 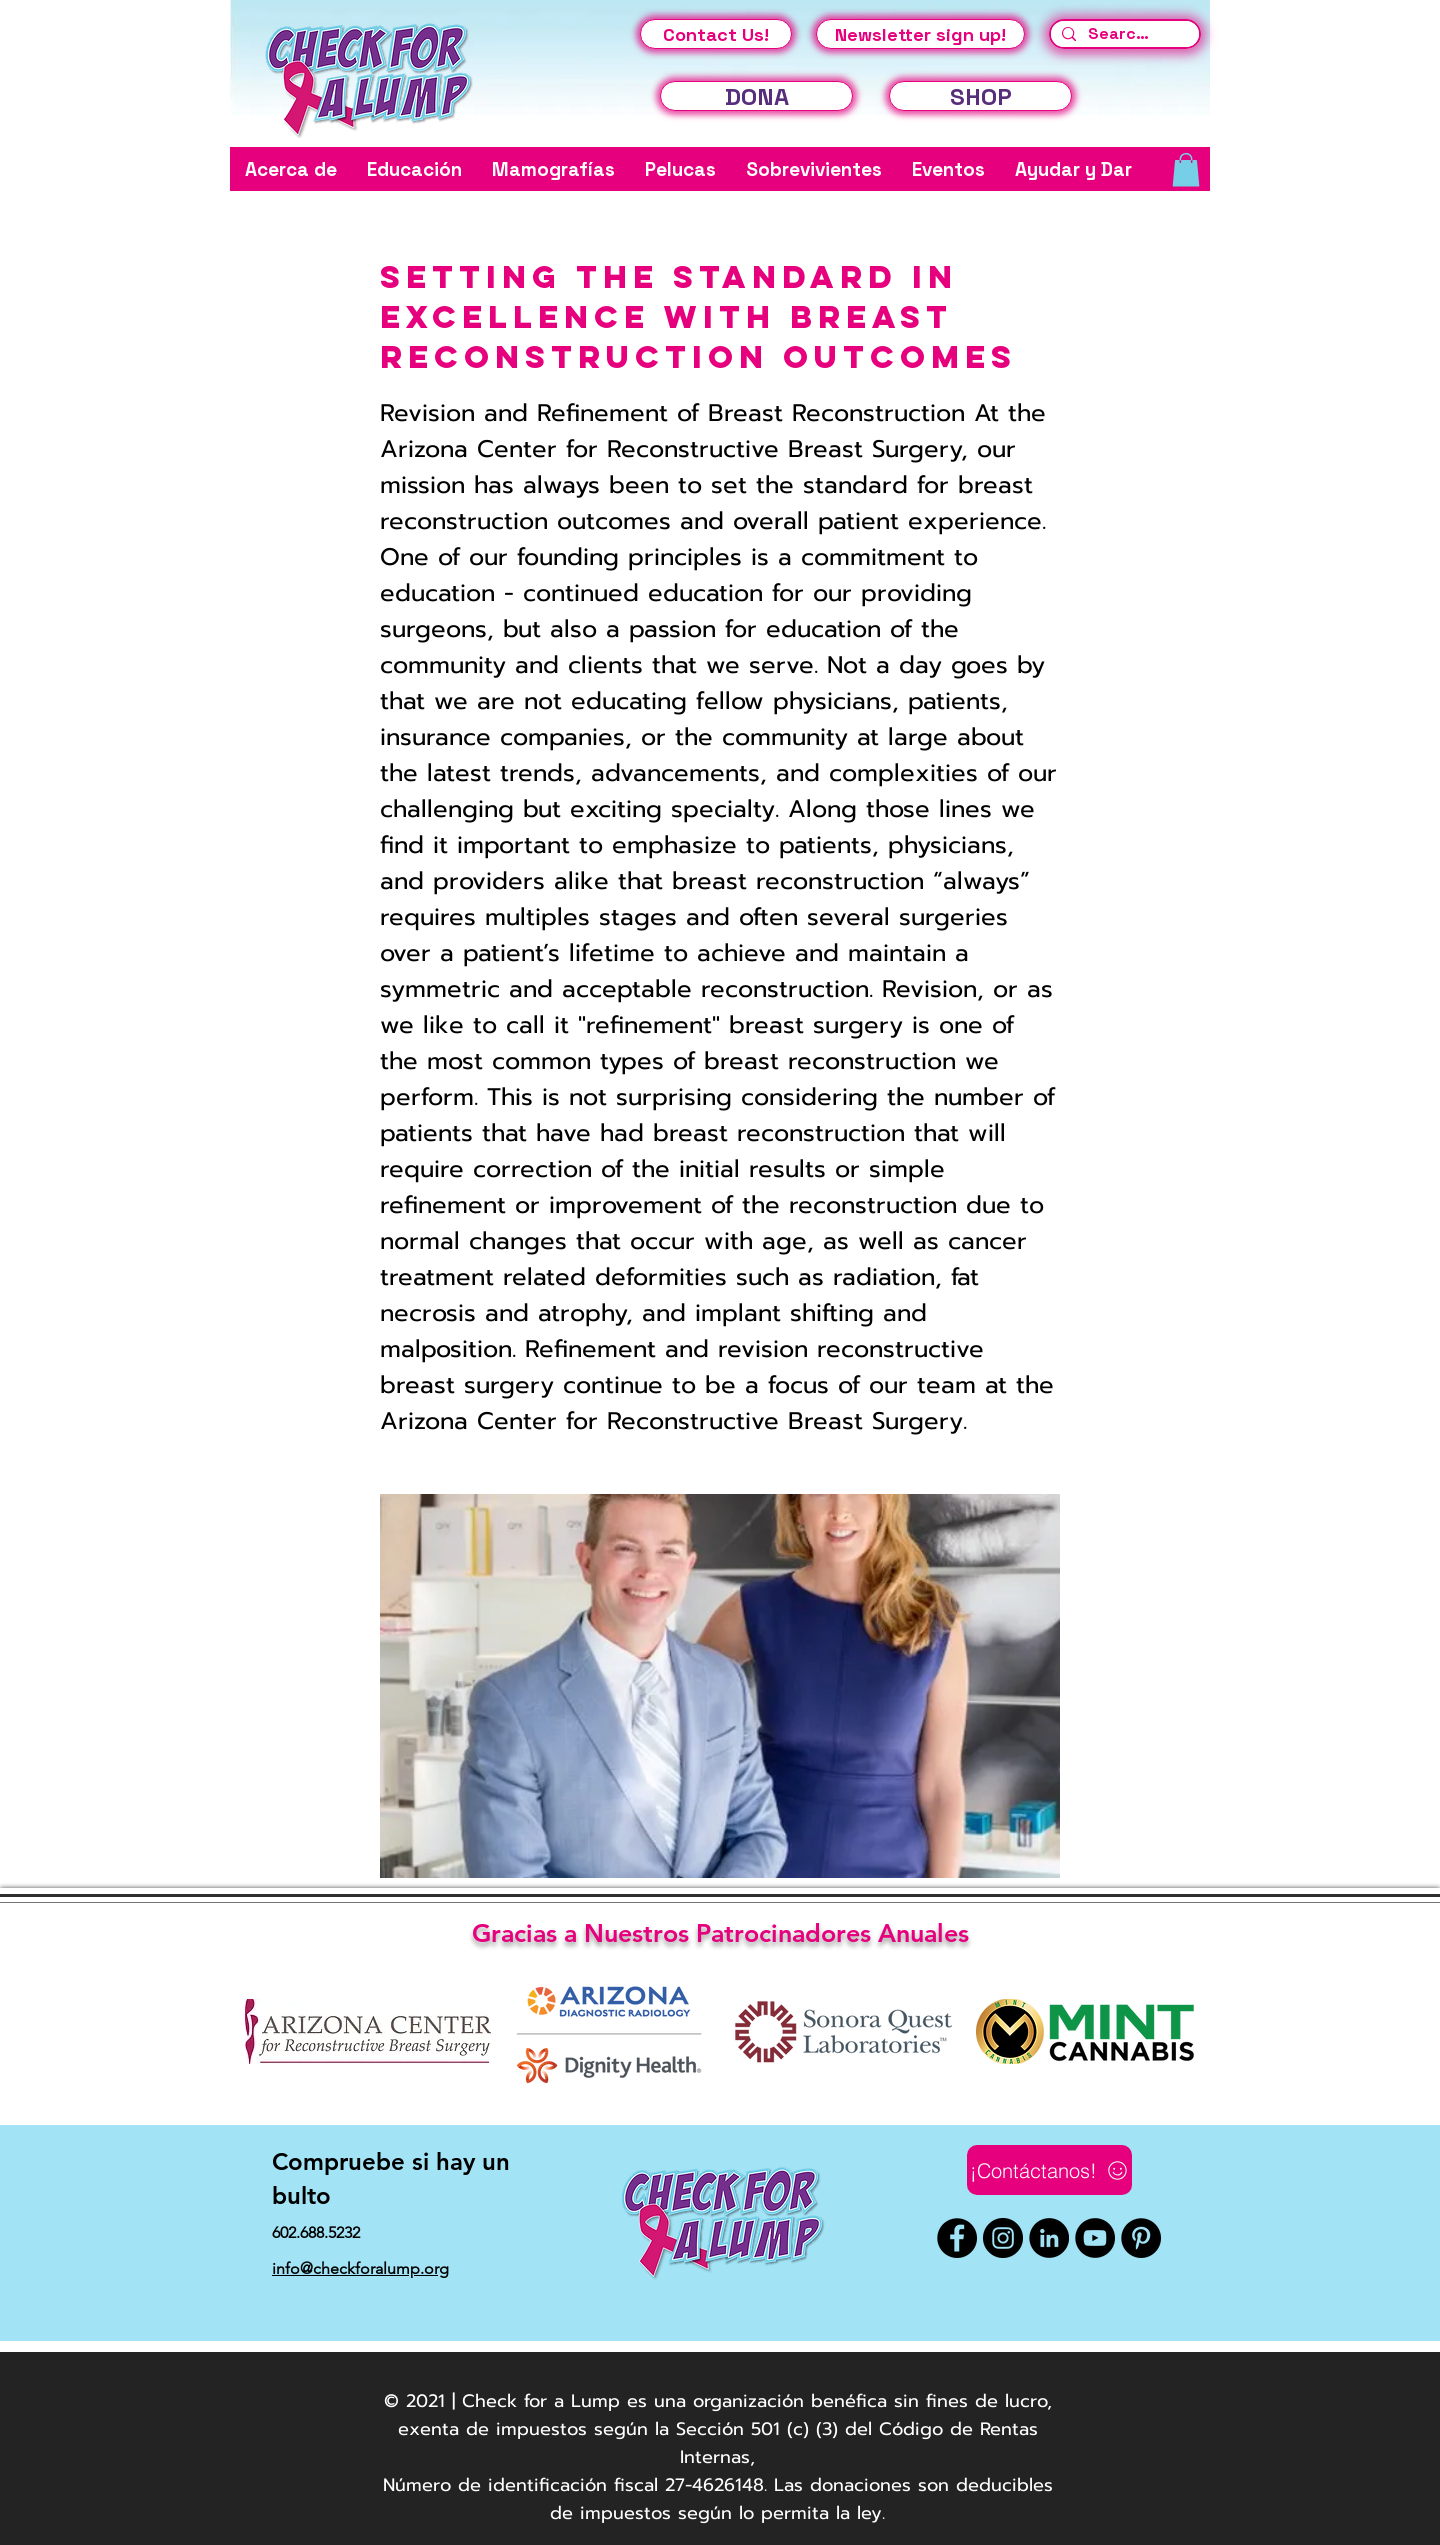 What do you see at coordinates (716, 34) in the screenshot?
I see `[Contact Us!]` at bounding box center [716, 34].